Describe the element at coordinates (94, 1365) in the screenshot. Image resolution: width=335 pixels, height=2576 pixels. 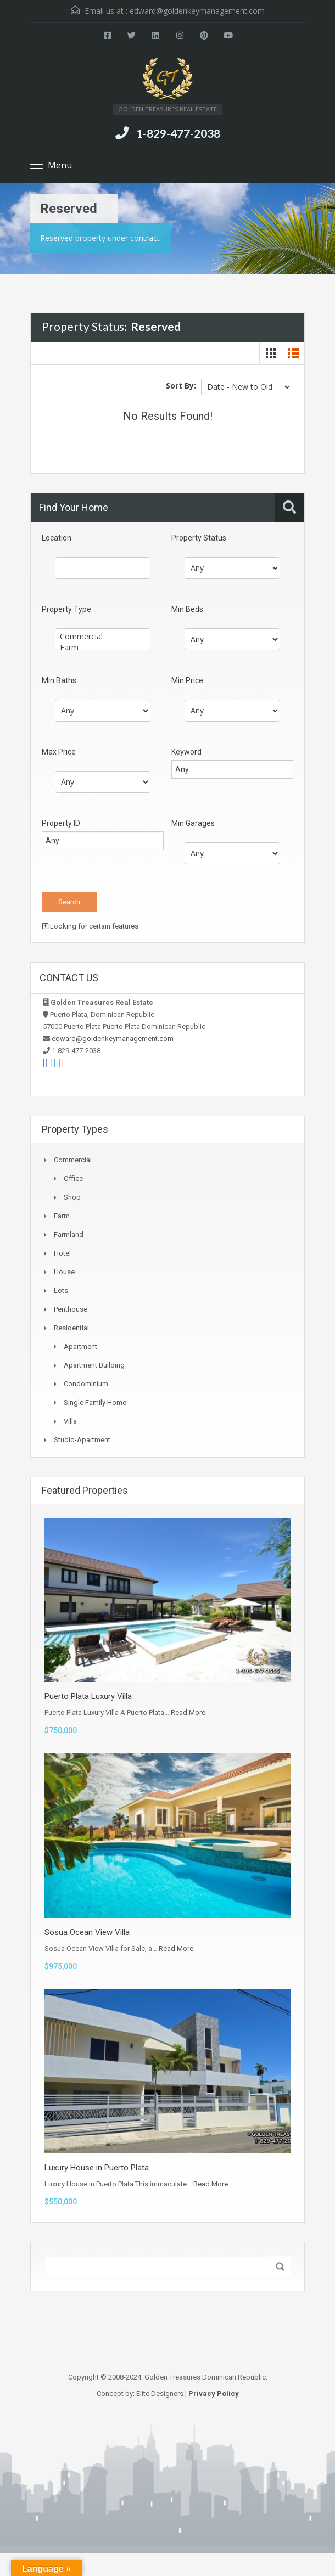
I see `Apartment Building` at that location.